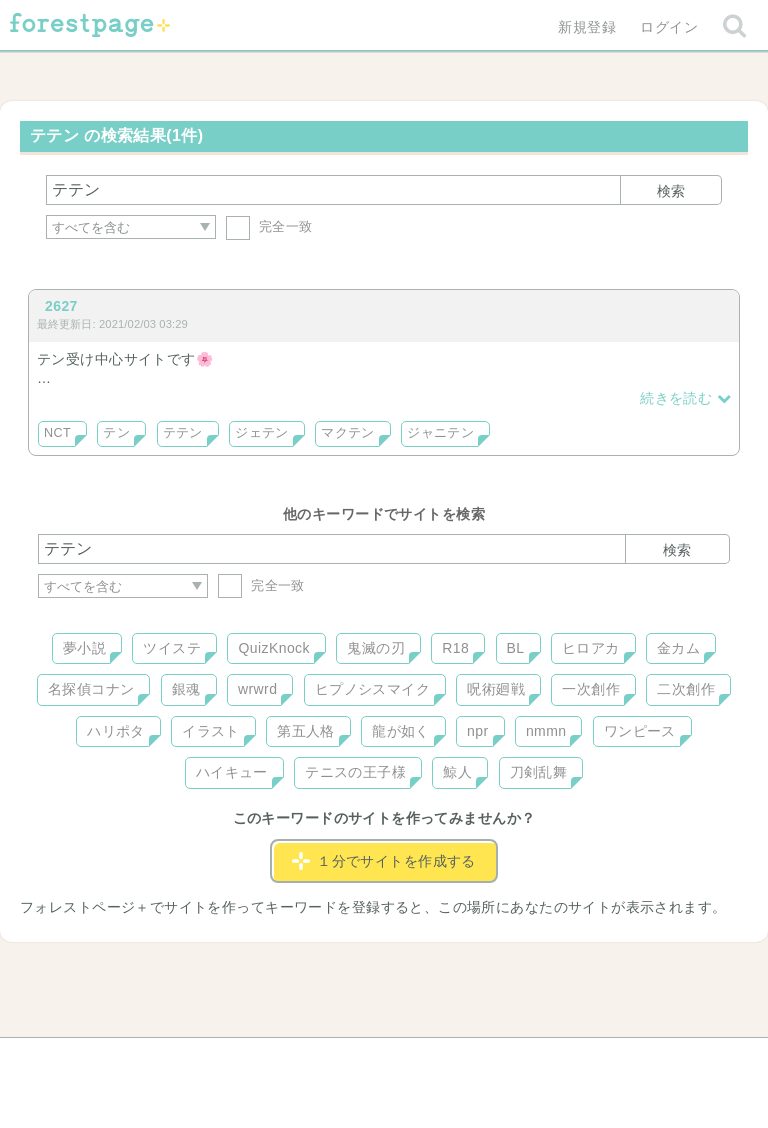 The width and height of the screenshot is (768, 1128). I want to click on 新規登録, so click(587, 27).